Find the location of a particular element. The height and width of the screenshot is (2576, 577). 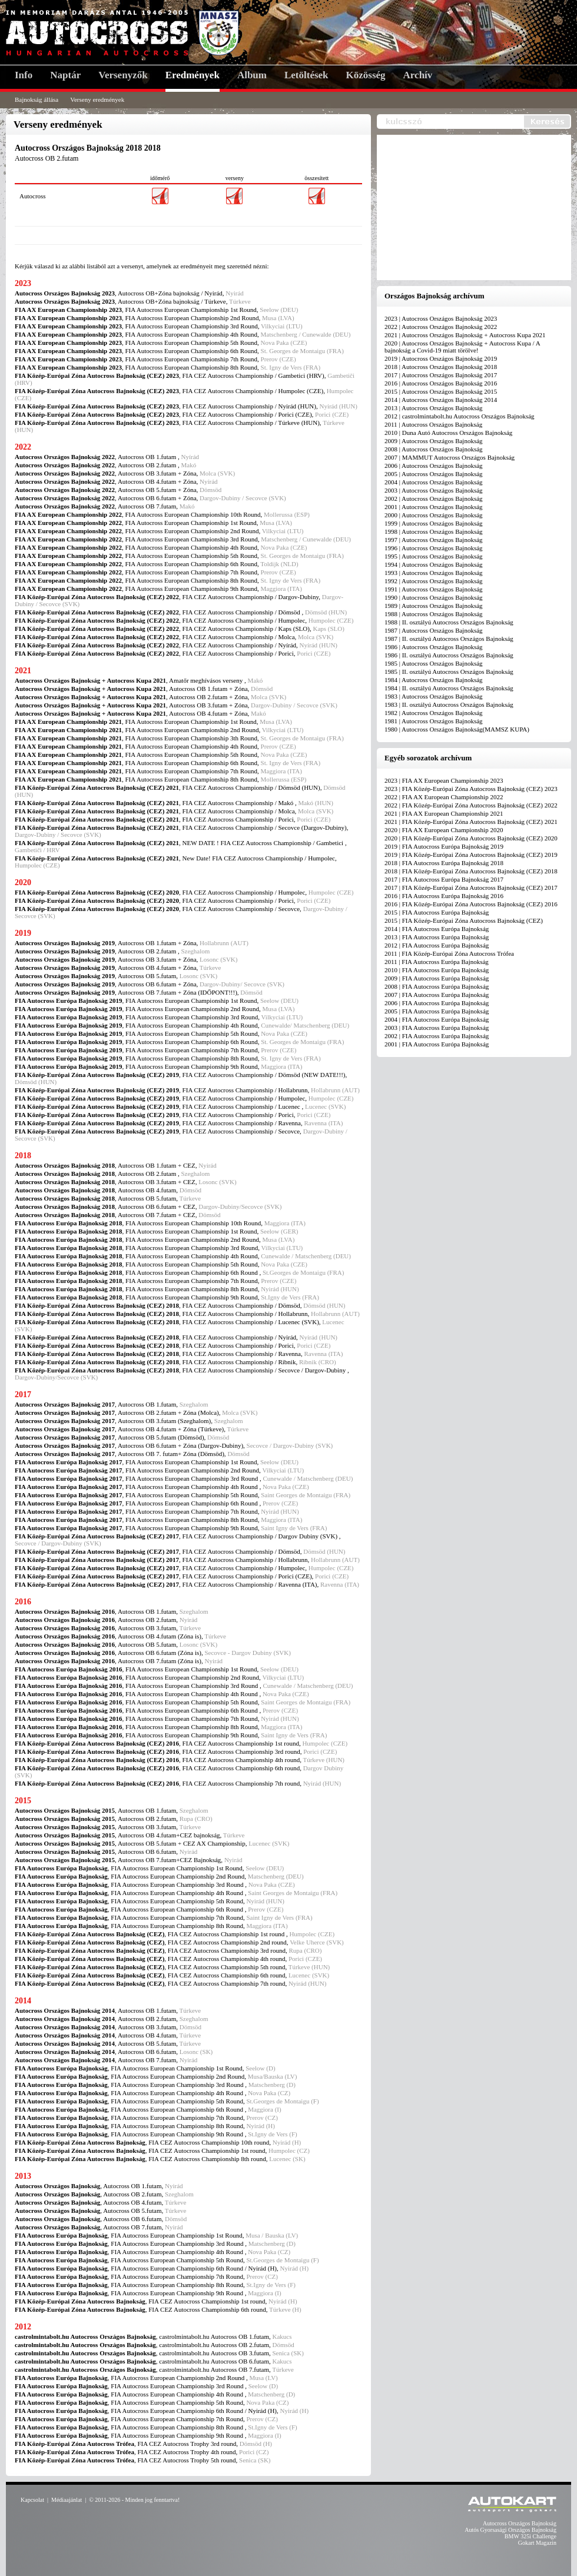

2016 | FIA Közép-Európai Zóna Autocross Bajnokság (CEZ) 2016 is located at coordinates (471, 904).